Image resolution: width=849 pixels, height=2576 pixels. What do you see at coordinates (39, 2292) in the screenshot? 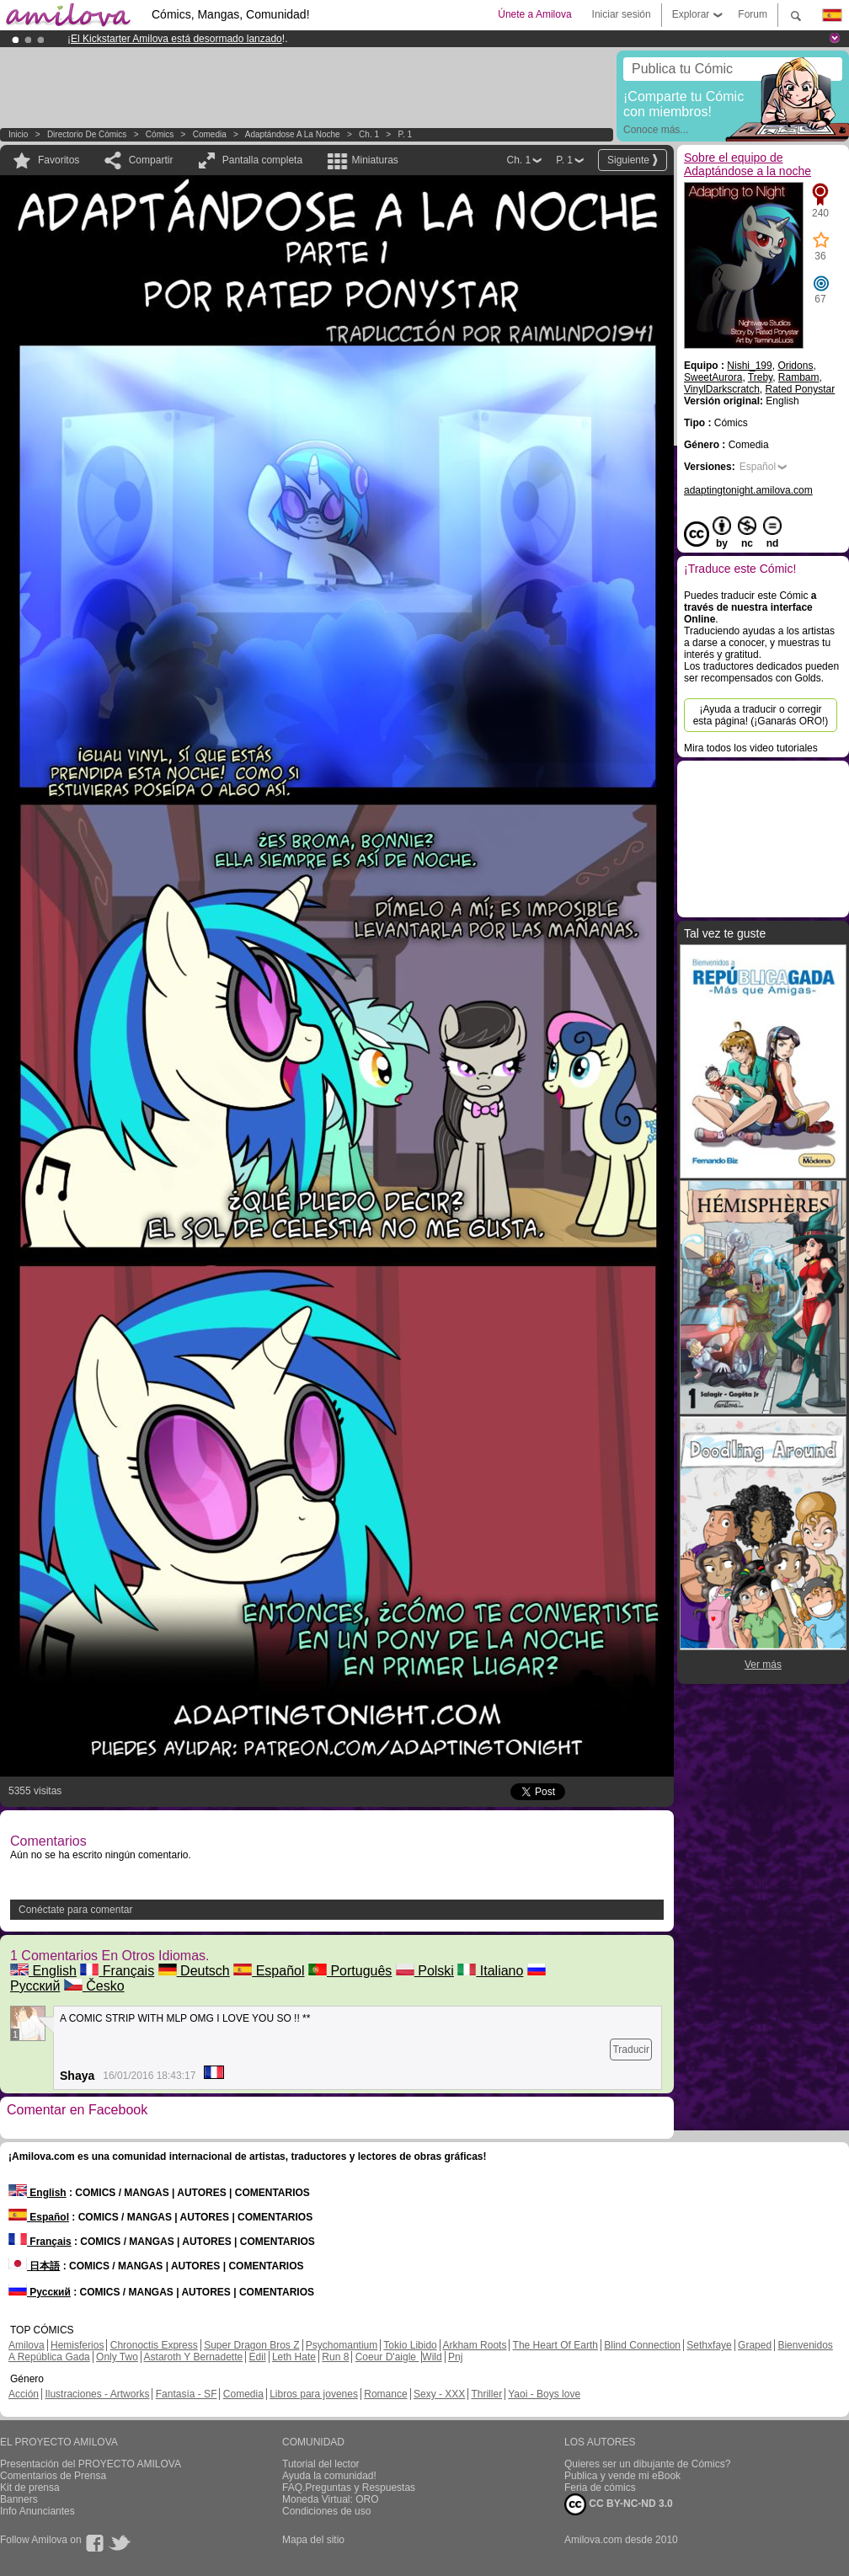
I see `Русский` at bounding box center [39, 2292].